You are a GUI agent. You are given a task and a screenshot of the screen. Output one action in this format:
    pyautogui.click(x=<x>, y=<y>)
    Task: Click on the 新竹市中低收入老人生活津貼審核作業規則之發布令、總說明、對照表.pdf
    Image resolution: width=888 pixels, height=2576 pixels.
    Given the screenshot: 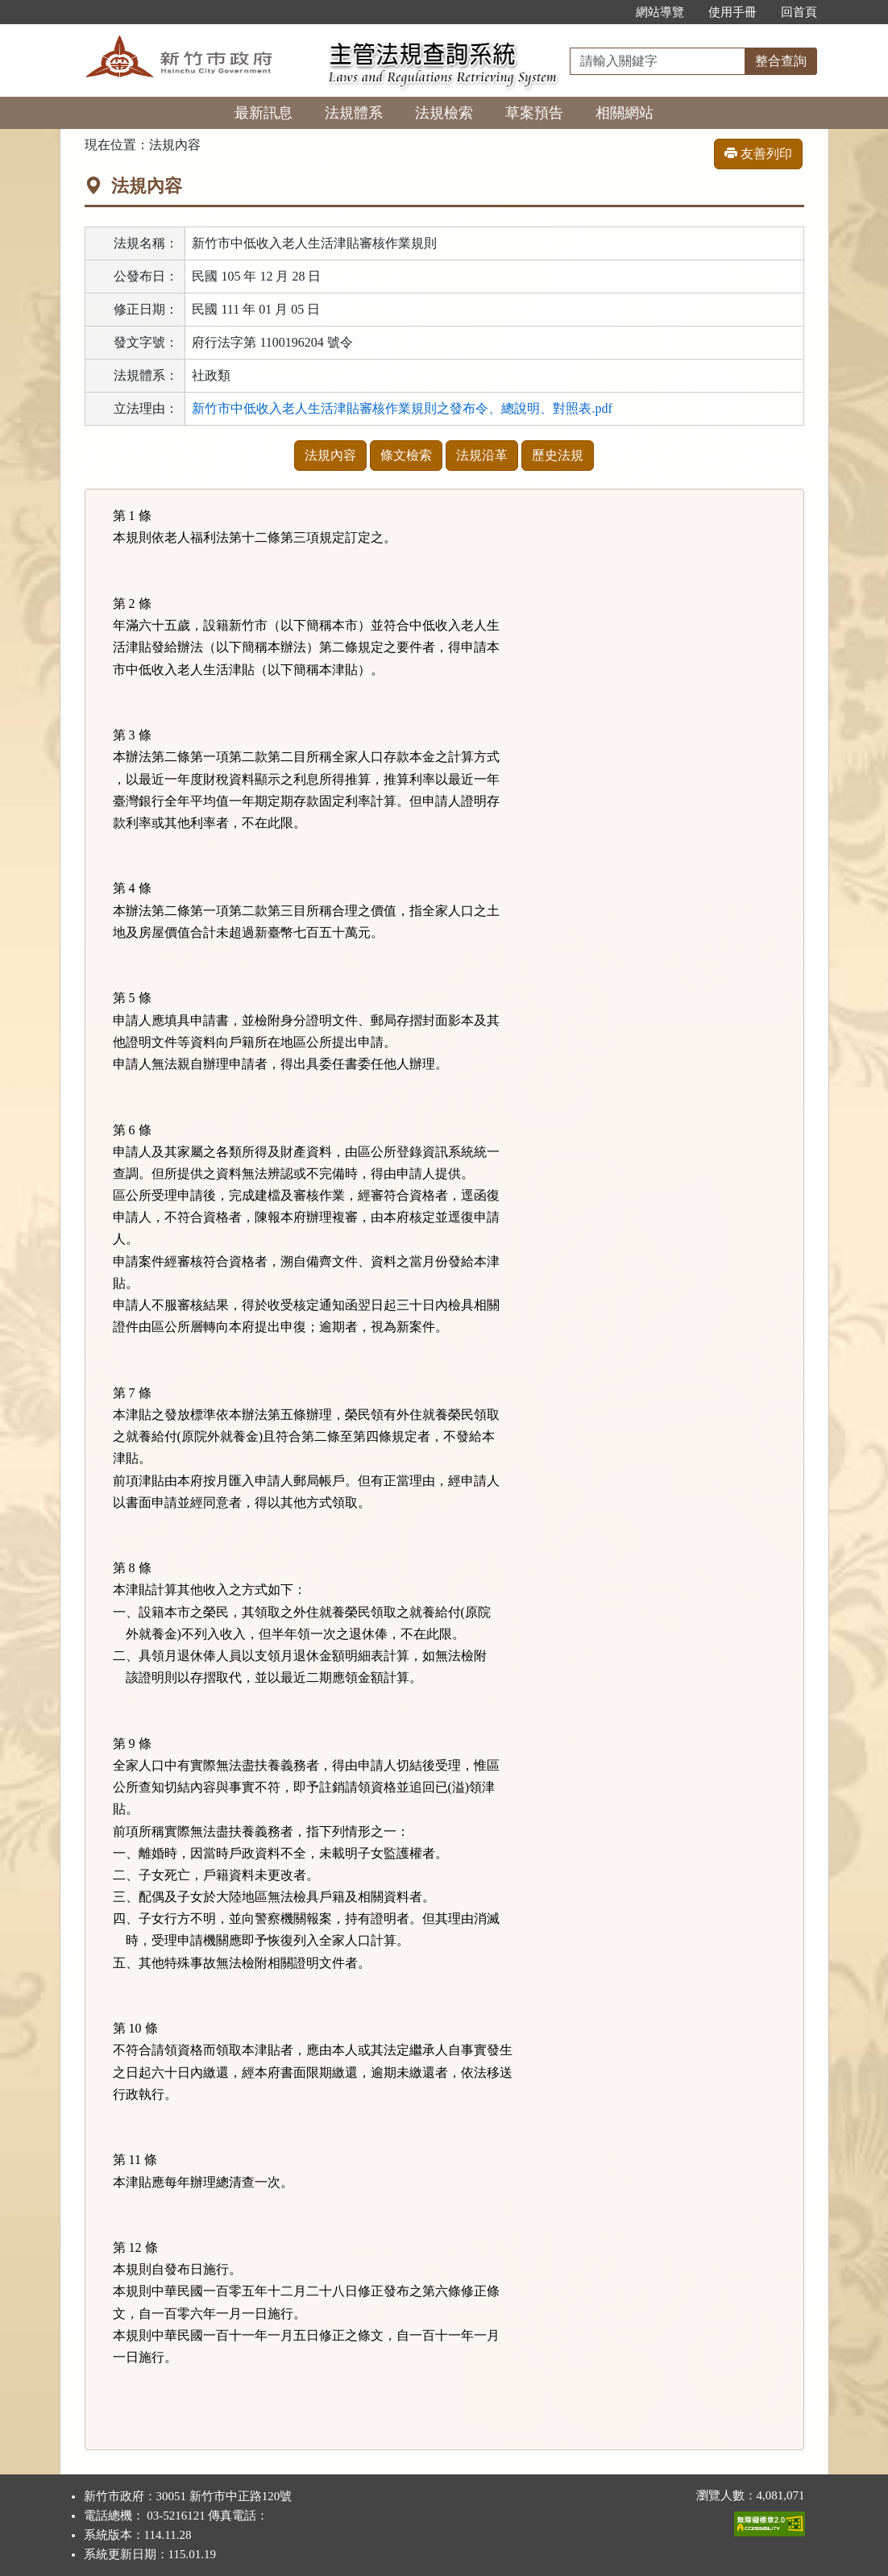 What is the action you would take?
    pyautogui.click(x=402, y=408)
    